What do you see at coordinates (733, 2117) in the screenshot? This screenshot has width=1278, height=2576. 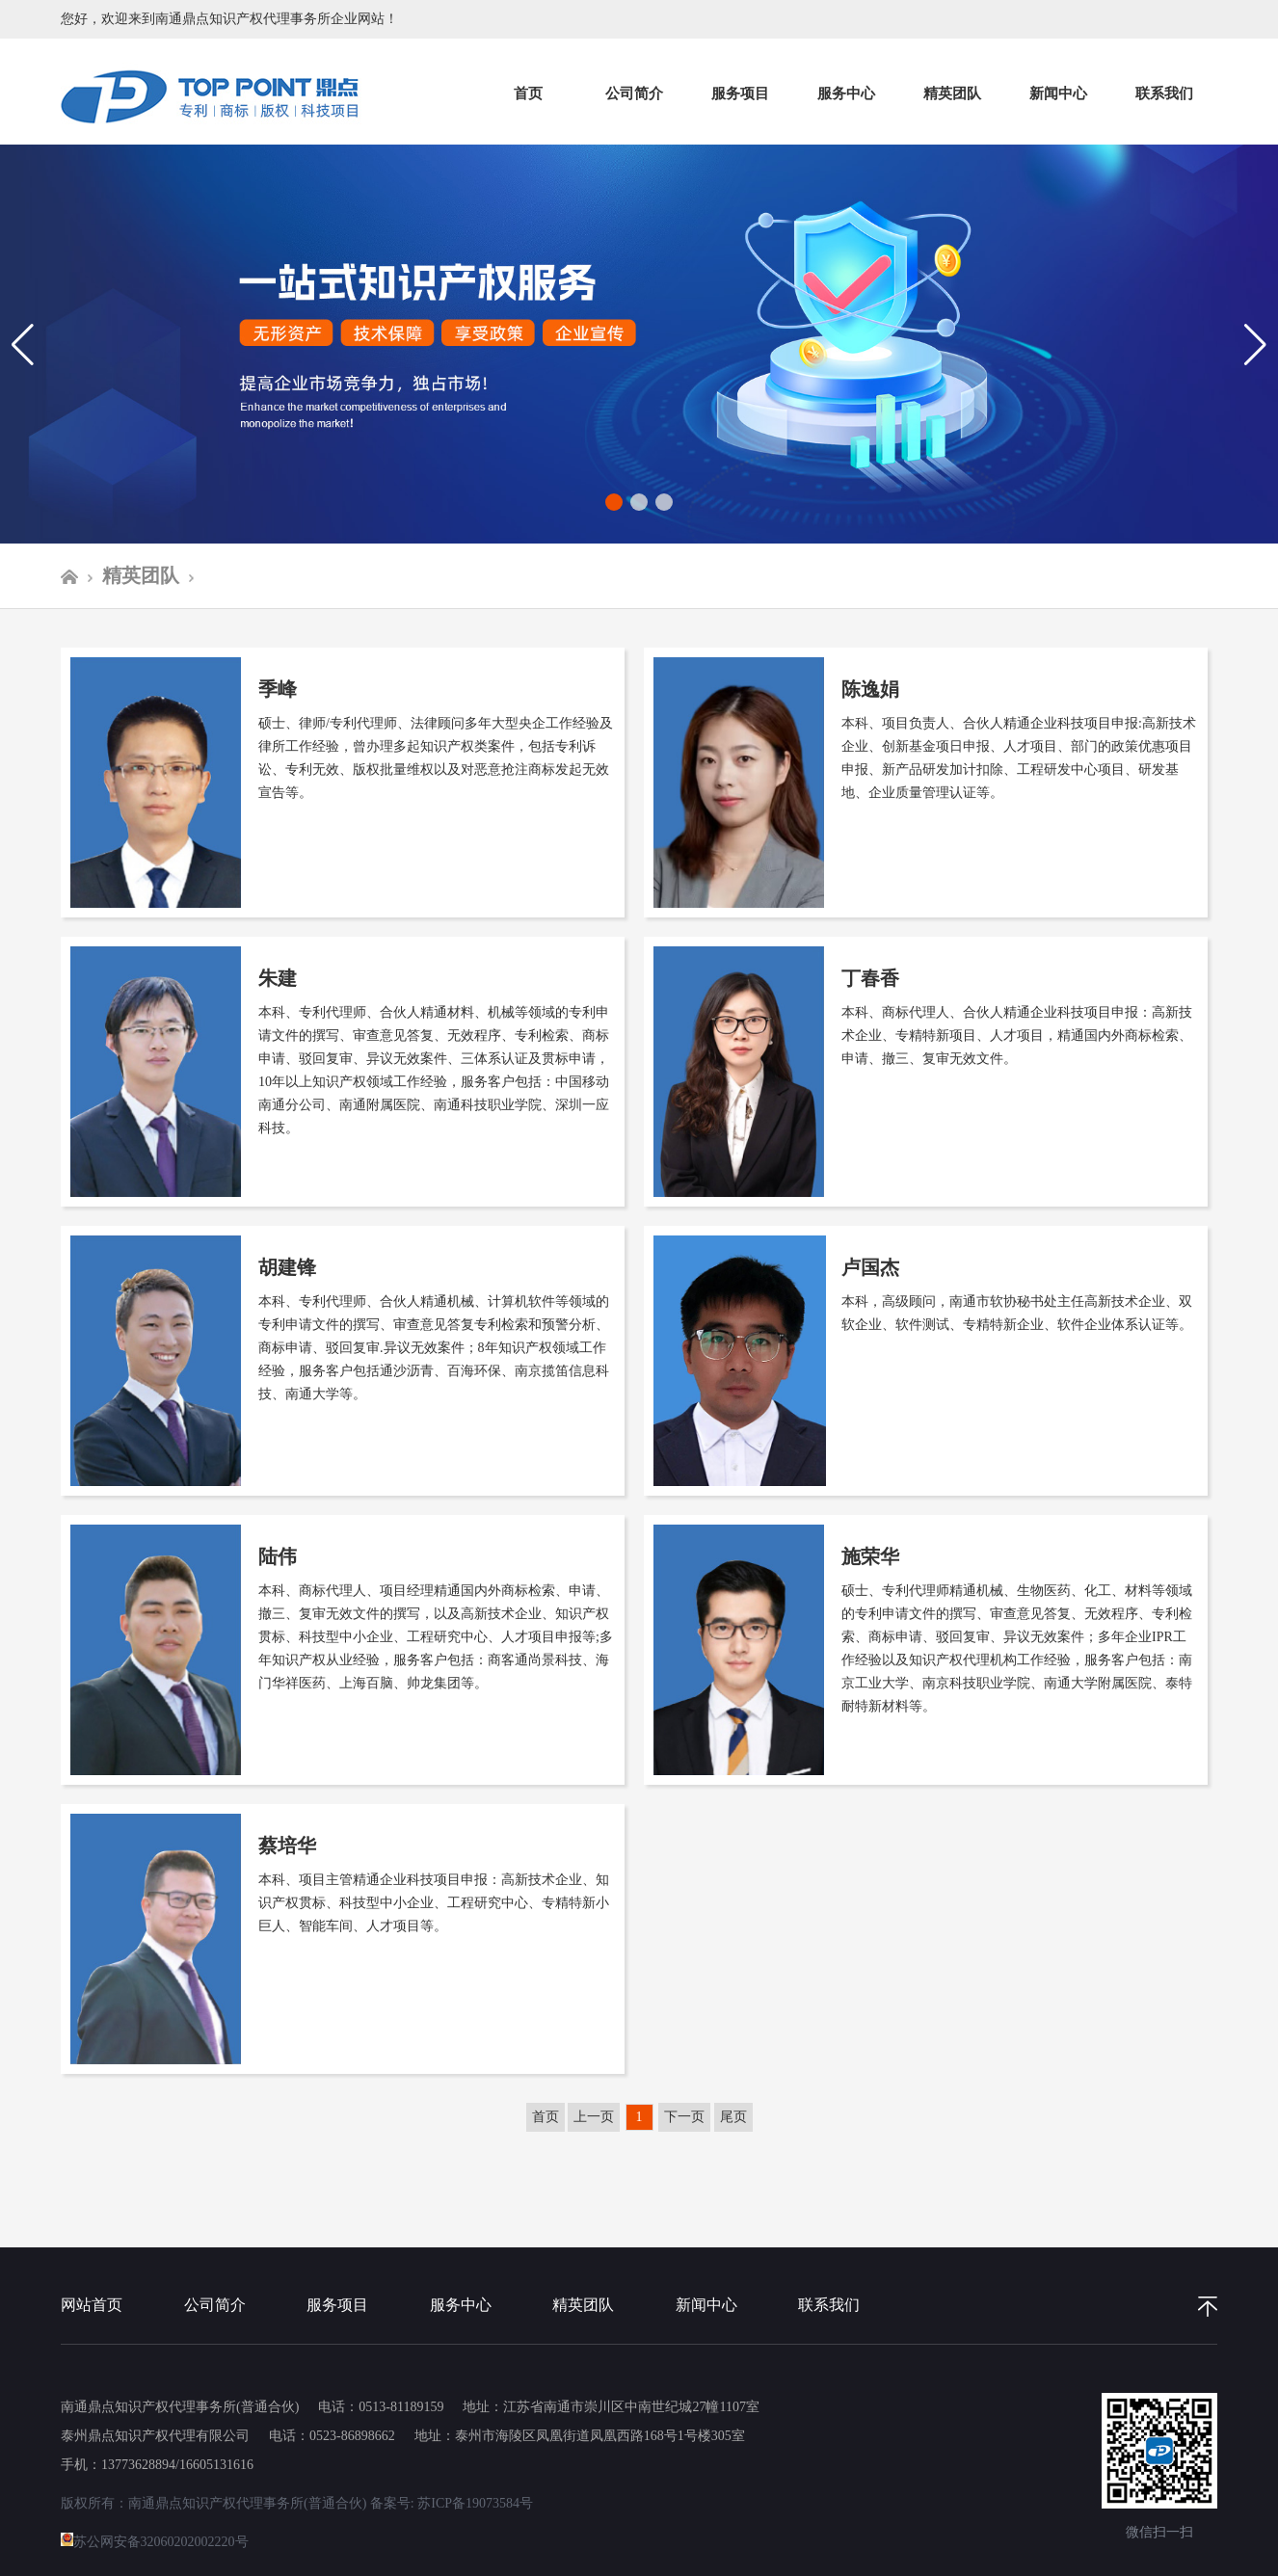 I see `尾页` at bounding box center [733, 2117].